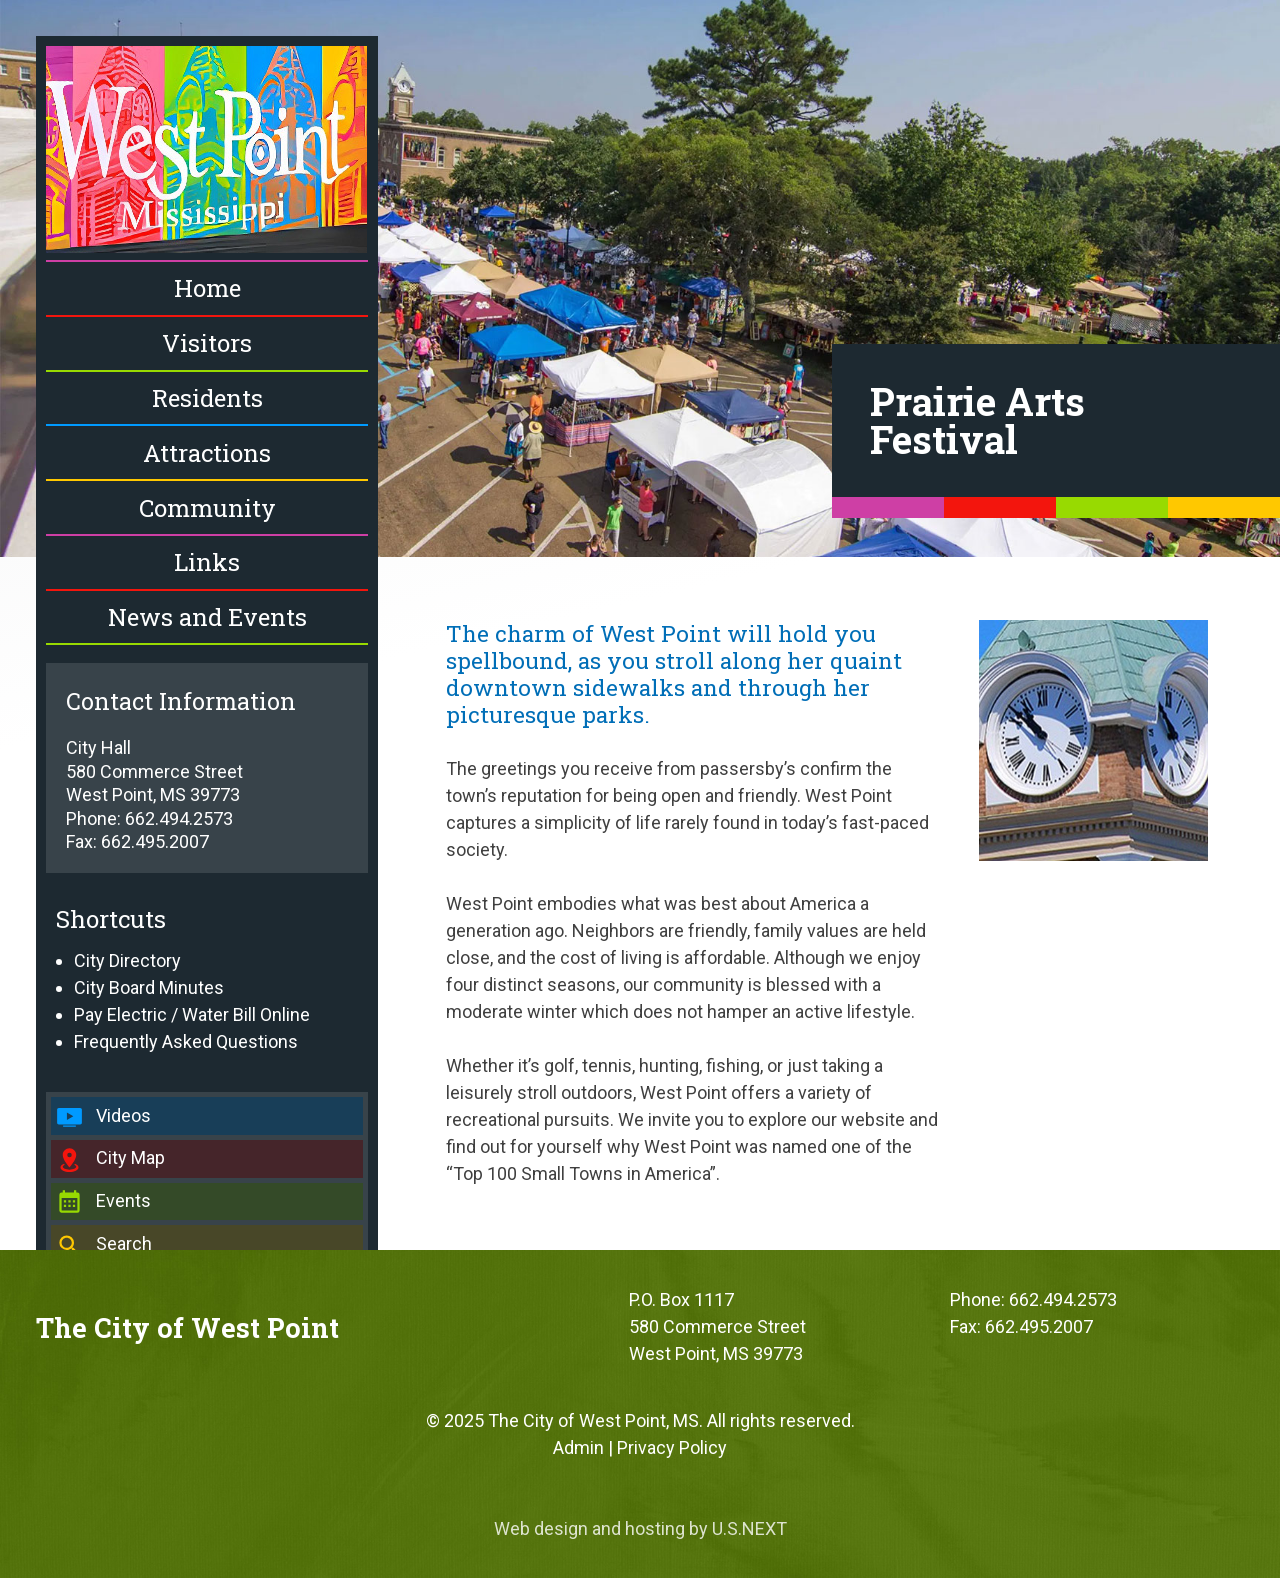 Image resolution: width=1280 pixels, height=1578 pixels. I want to click on City Directory, so click(127, 960).